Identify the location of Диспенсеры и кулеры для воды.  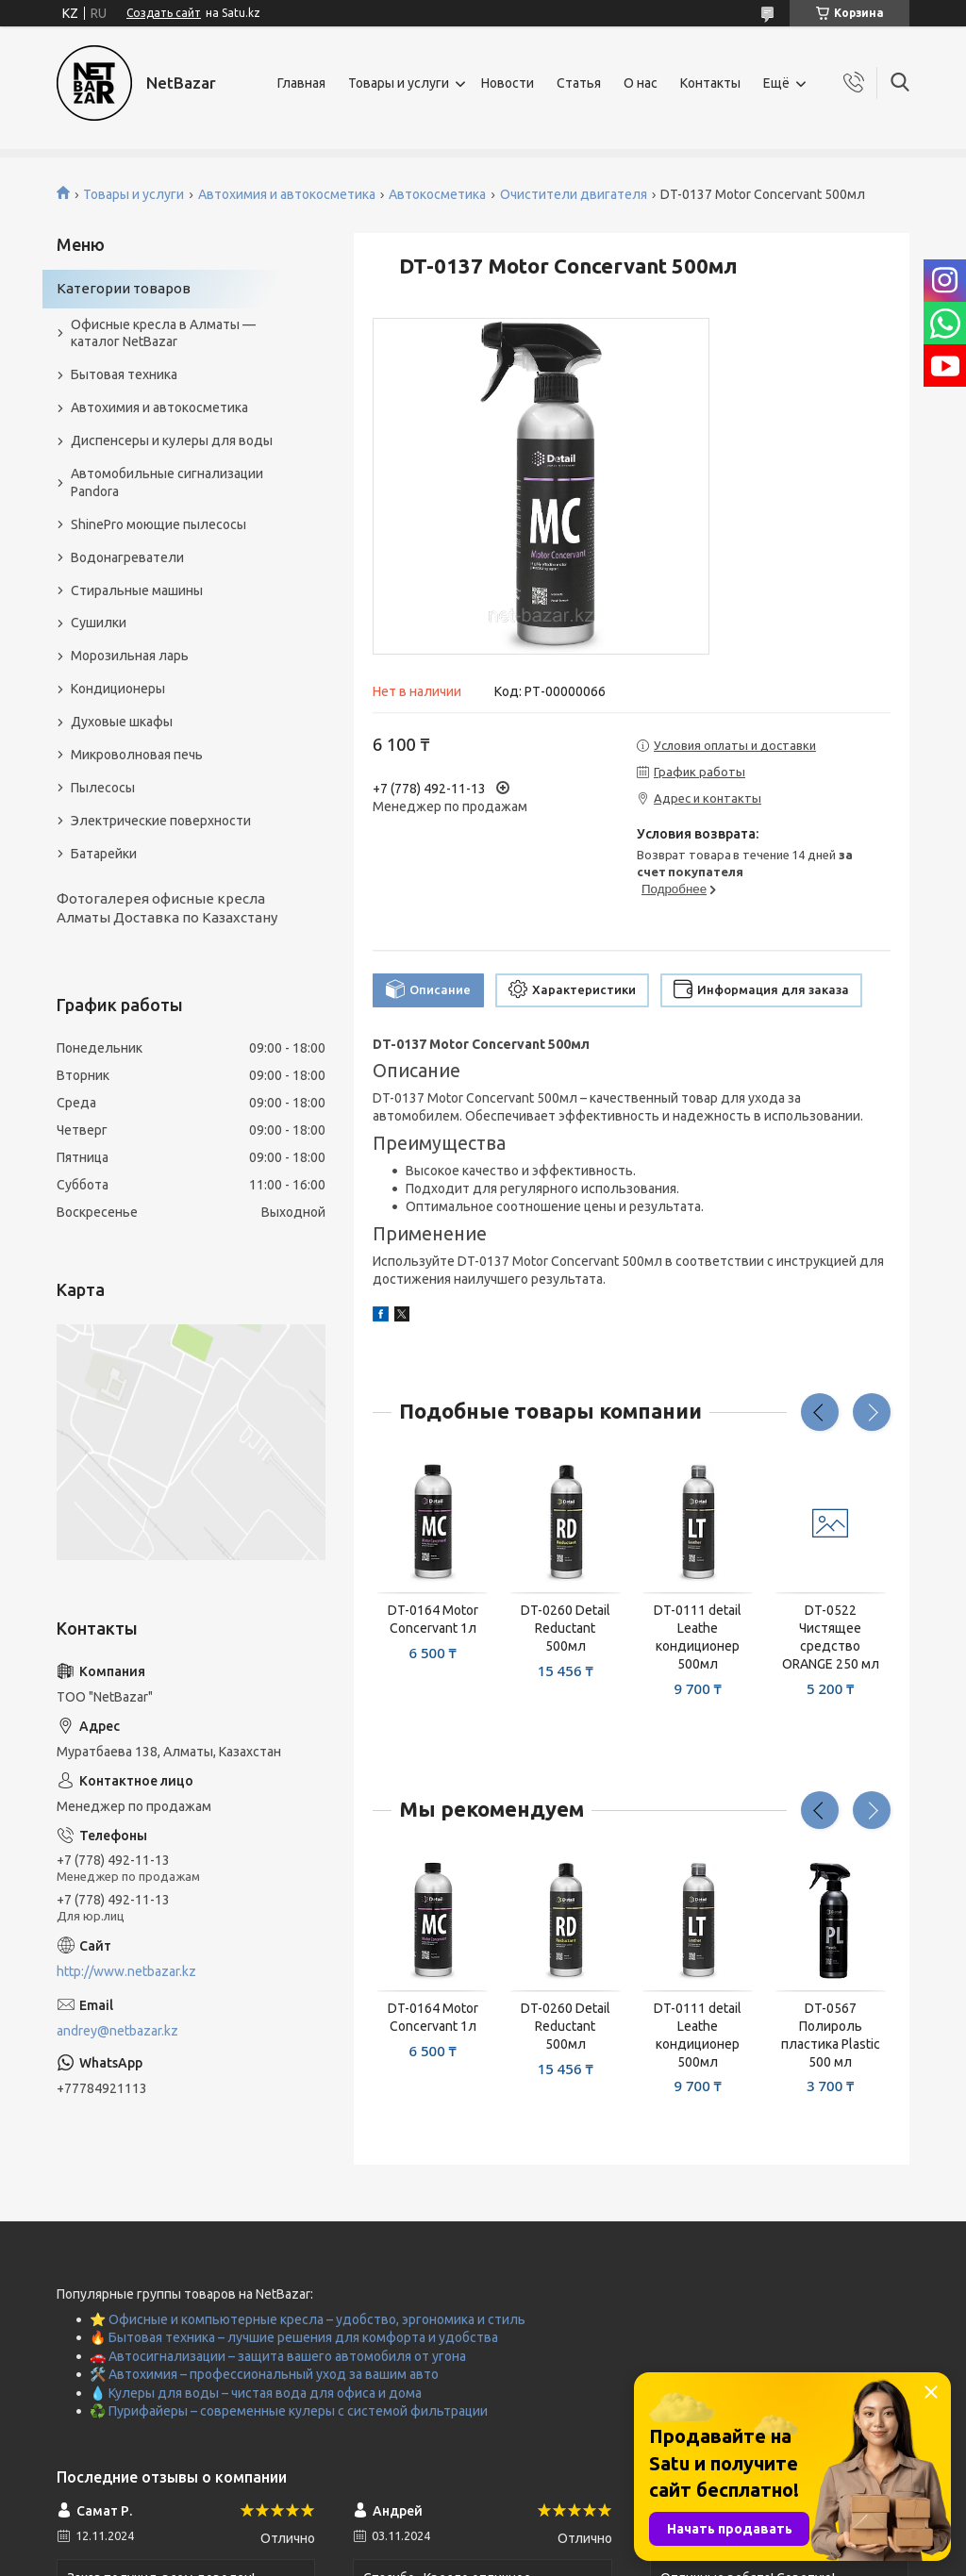
(172, 440).